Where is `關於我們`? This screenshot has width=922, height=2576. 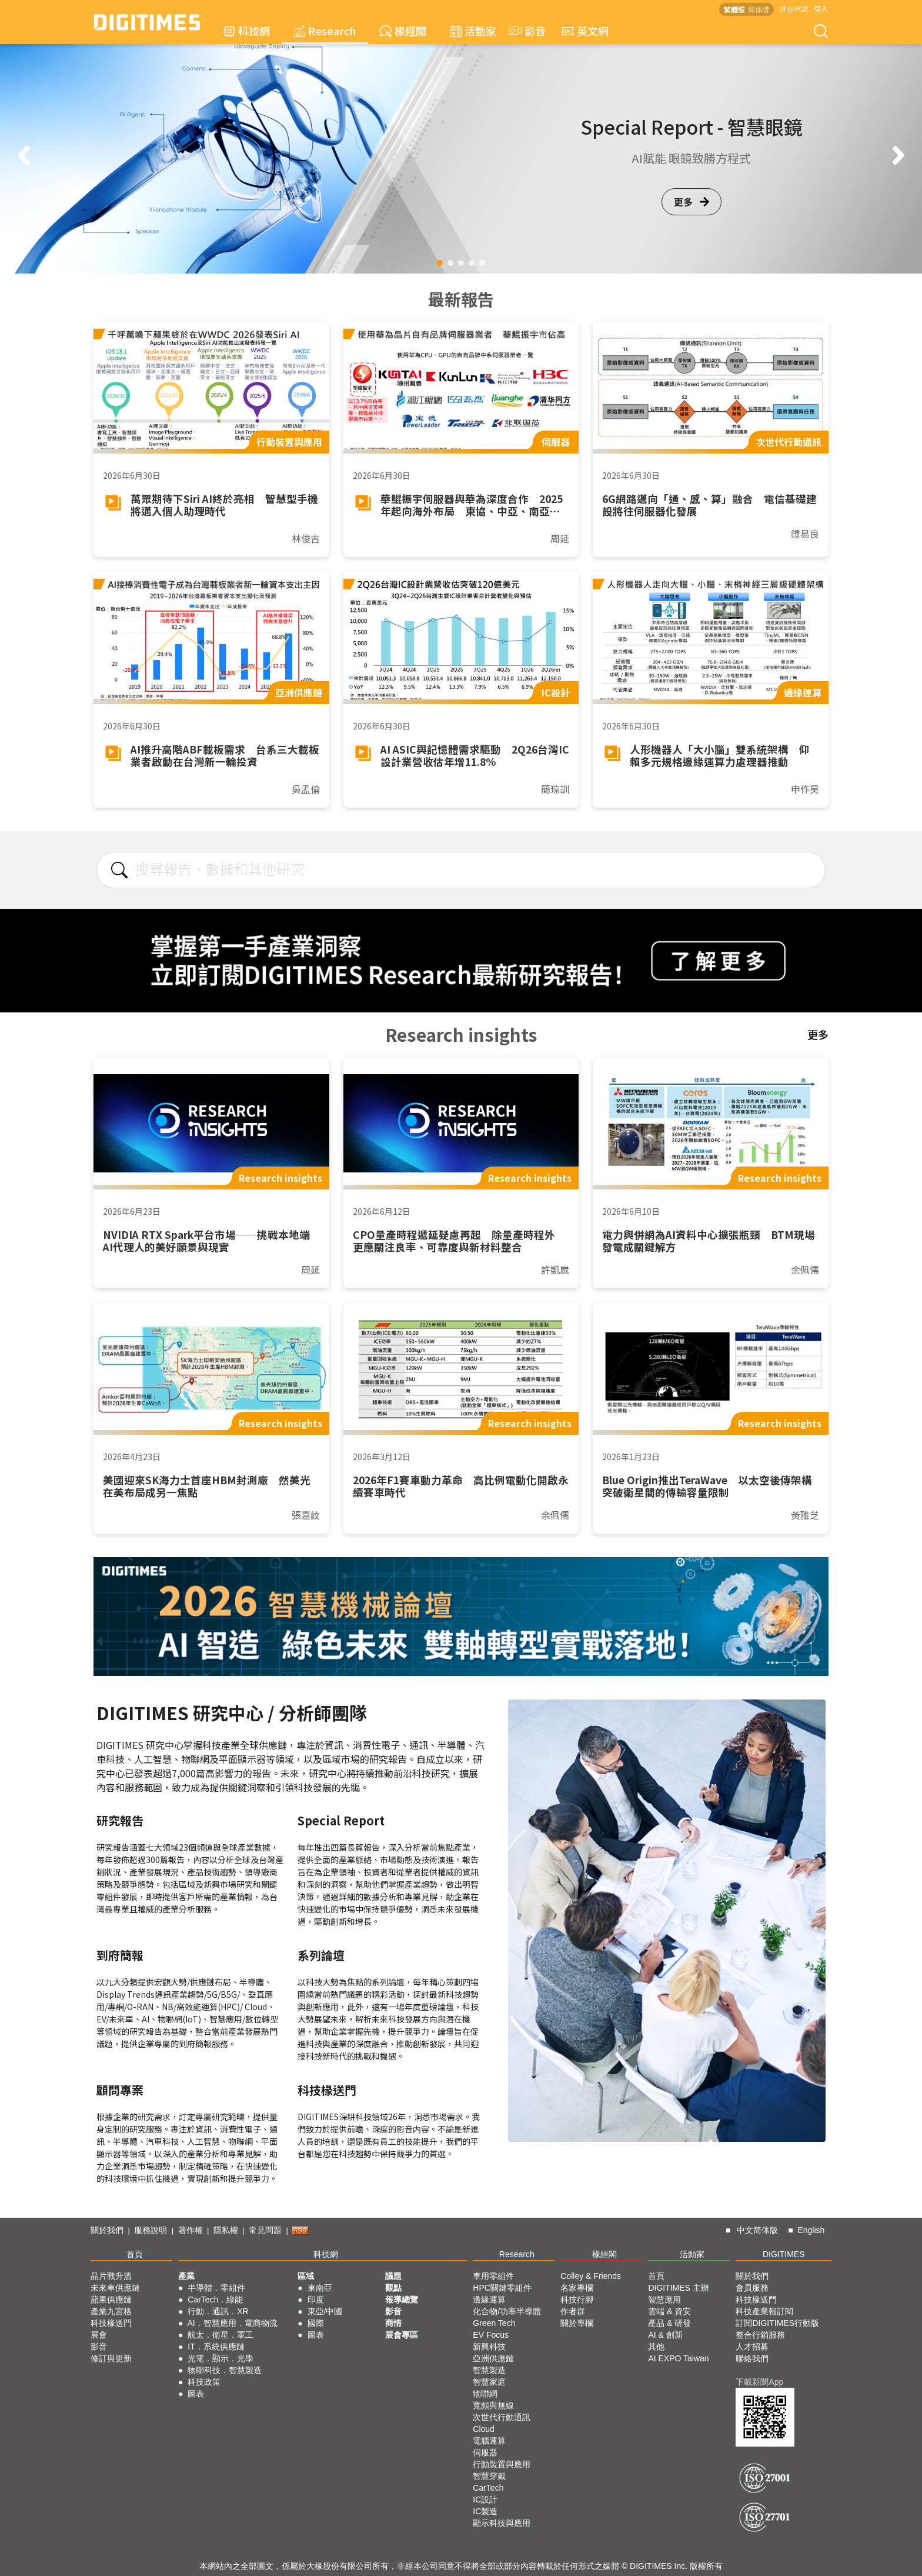
關於我們 is located at coordinates (107, 2230).